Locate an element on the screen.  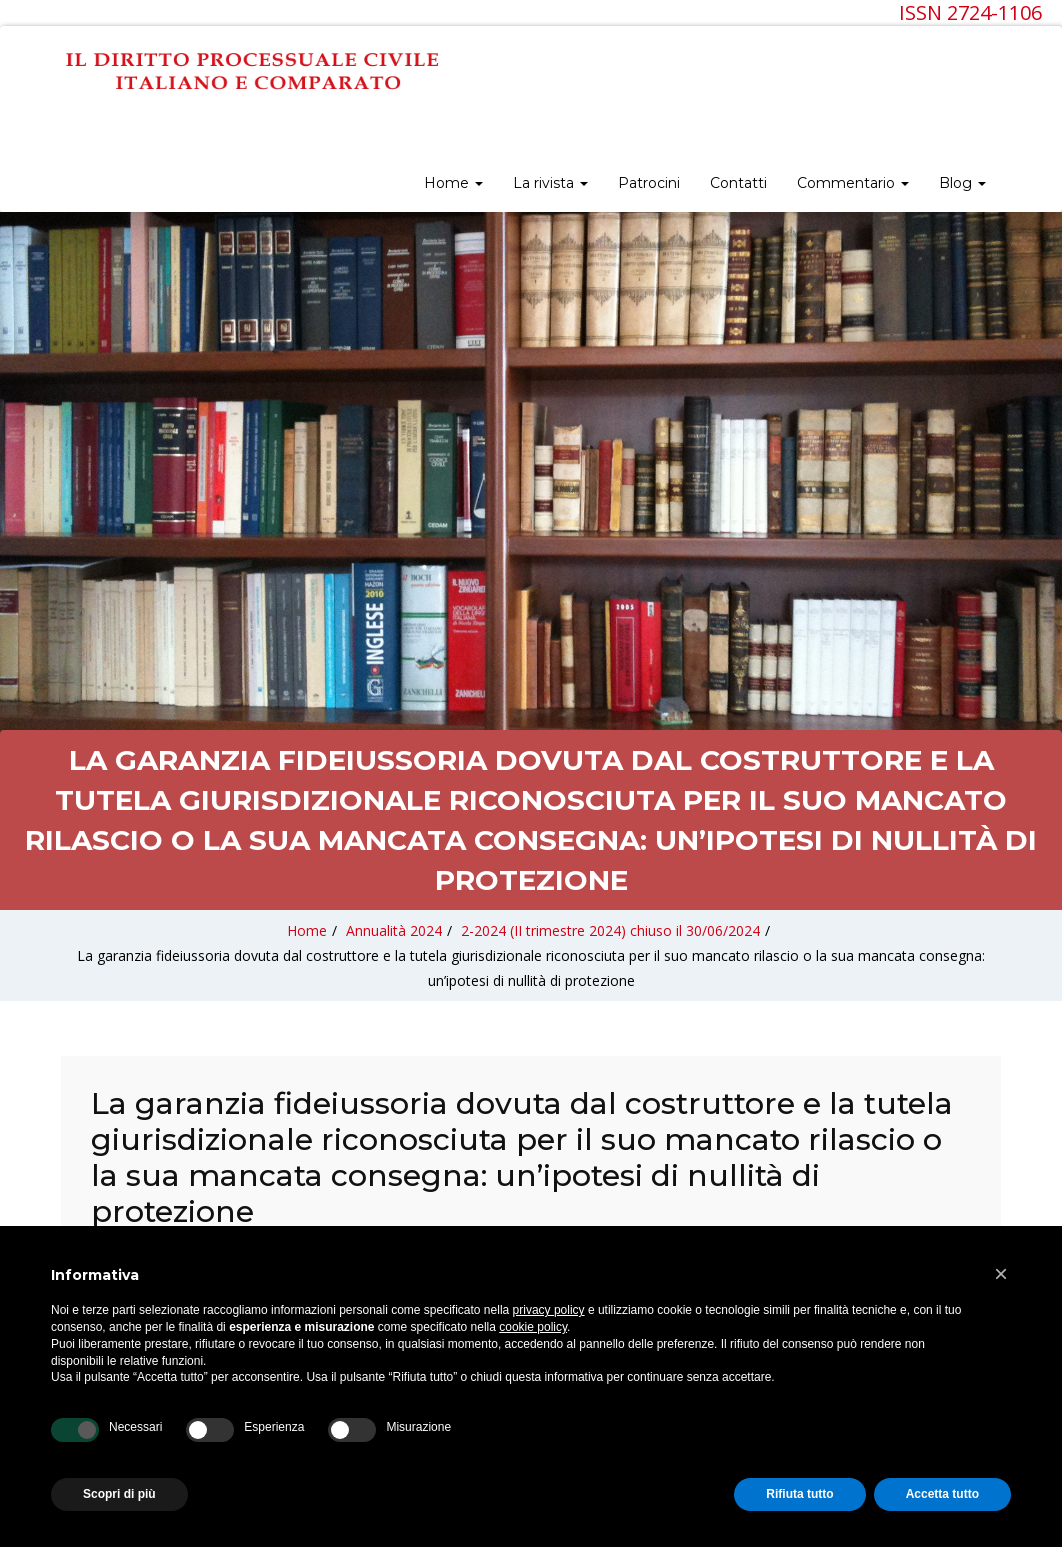
cookie policy [button] is located at coordinates (533, 1327).